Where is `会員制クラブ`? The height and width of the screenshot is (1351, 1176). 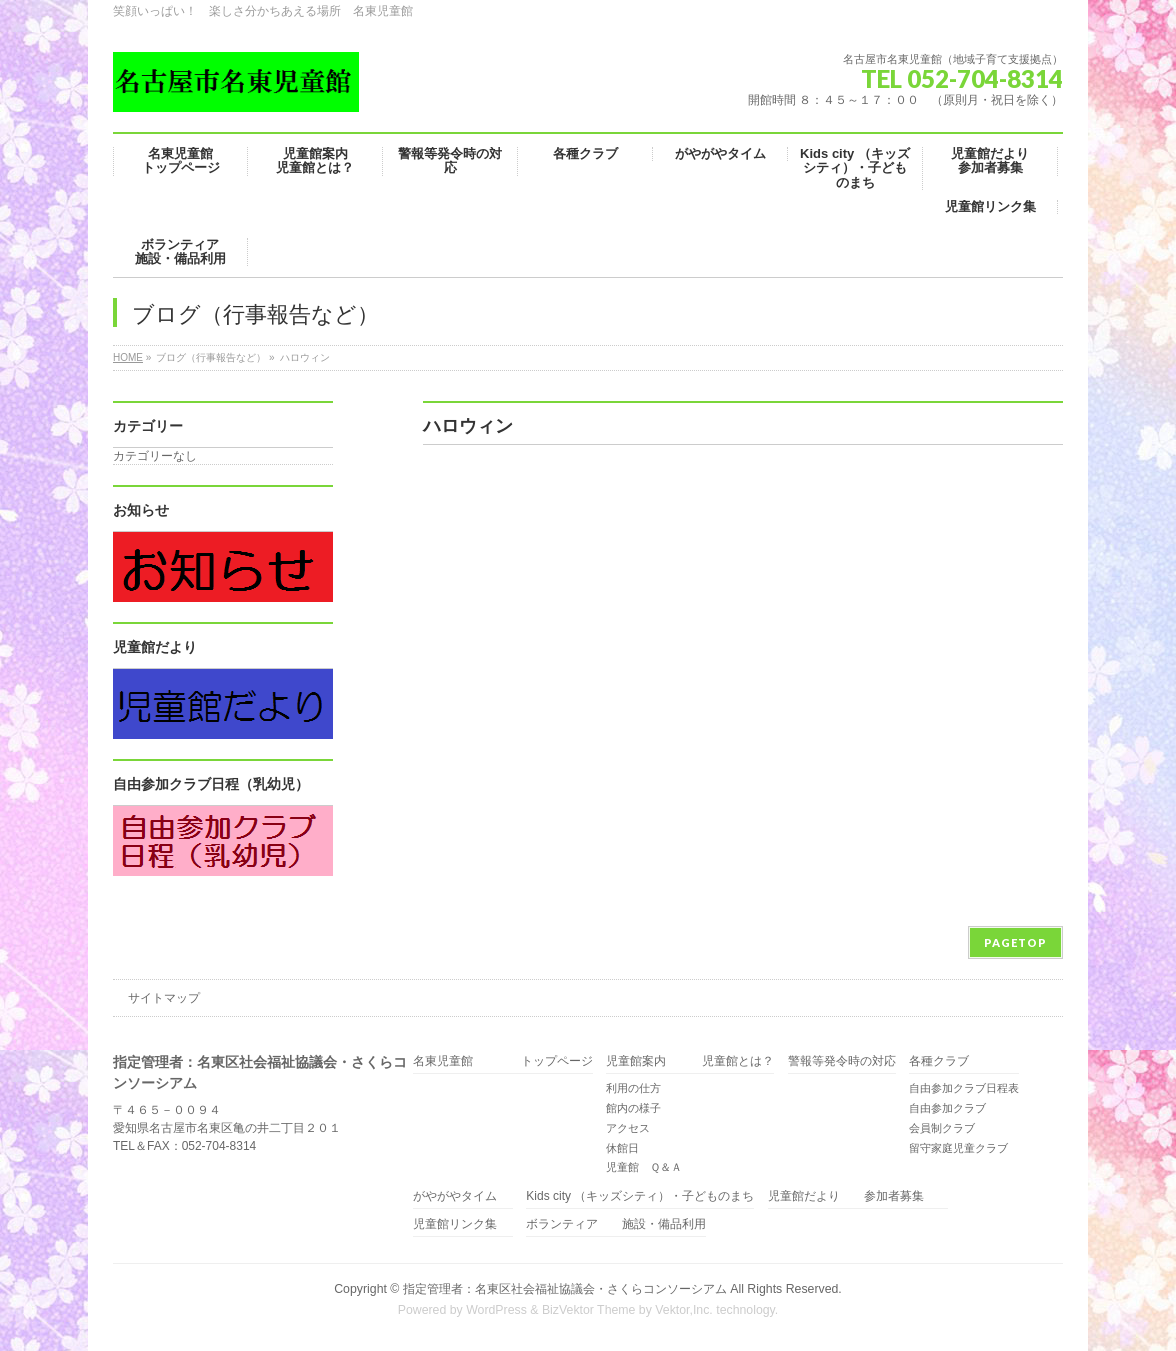 会員制クラブ is located at coordinates (942, 1128).